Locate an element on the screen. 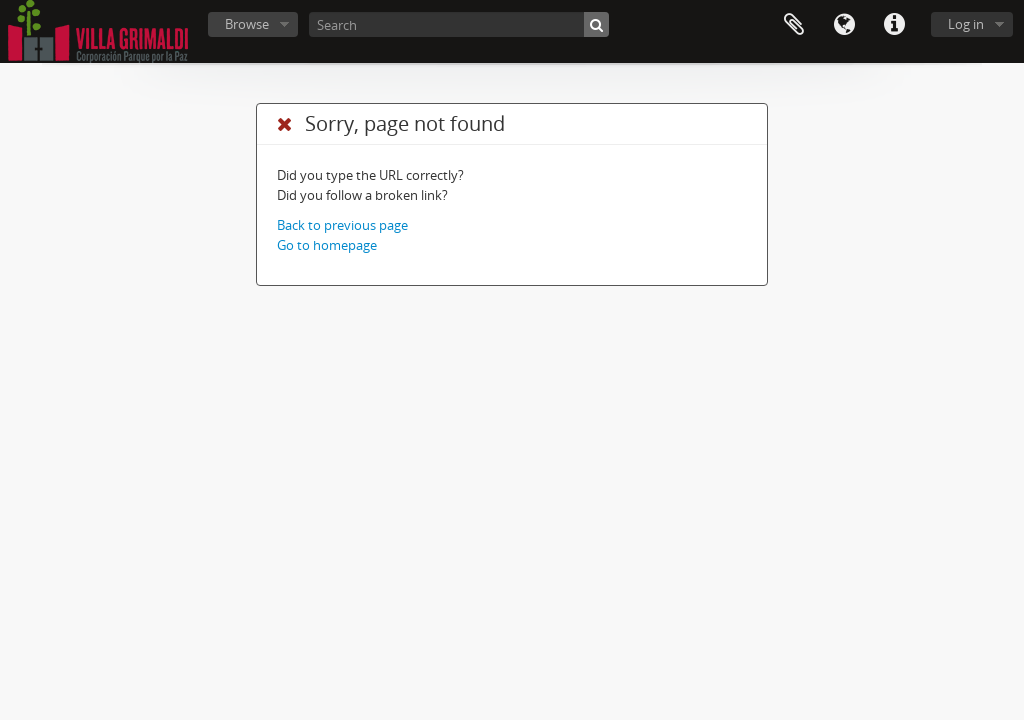  Go to homepage is located at coordinates (327, 245).